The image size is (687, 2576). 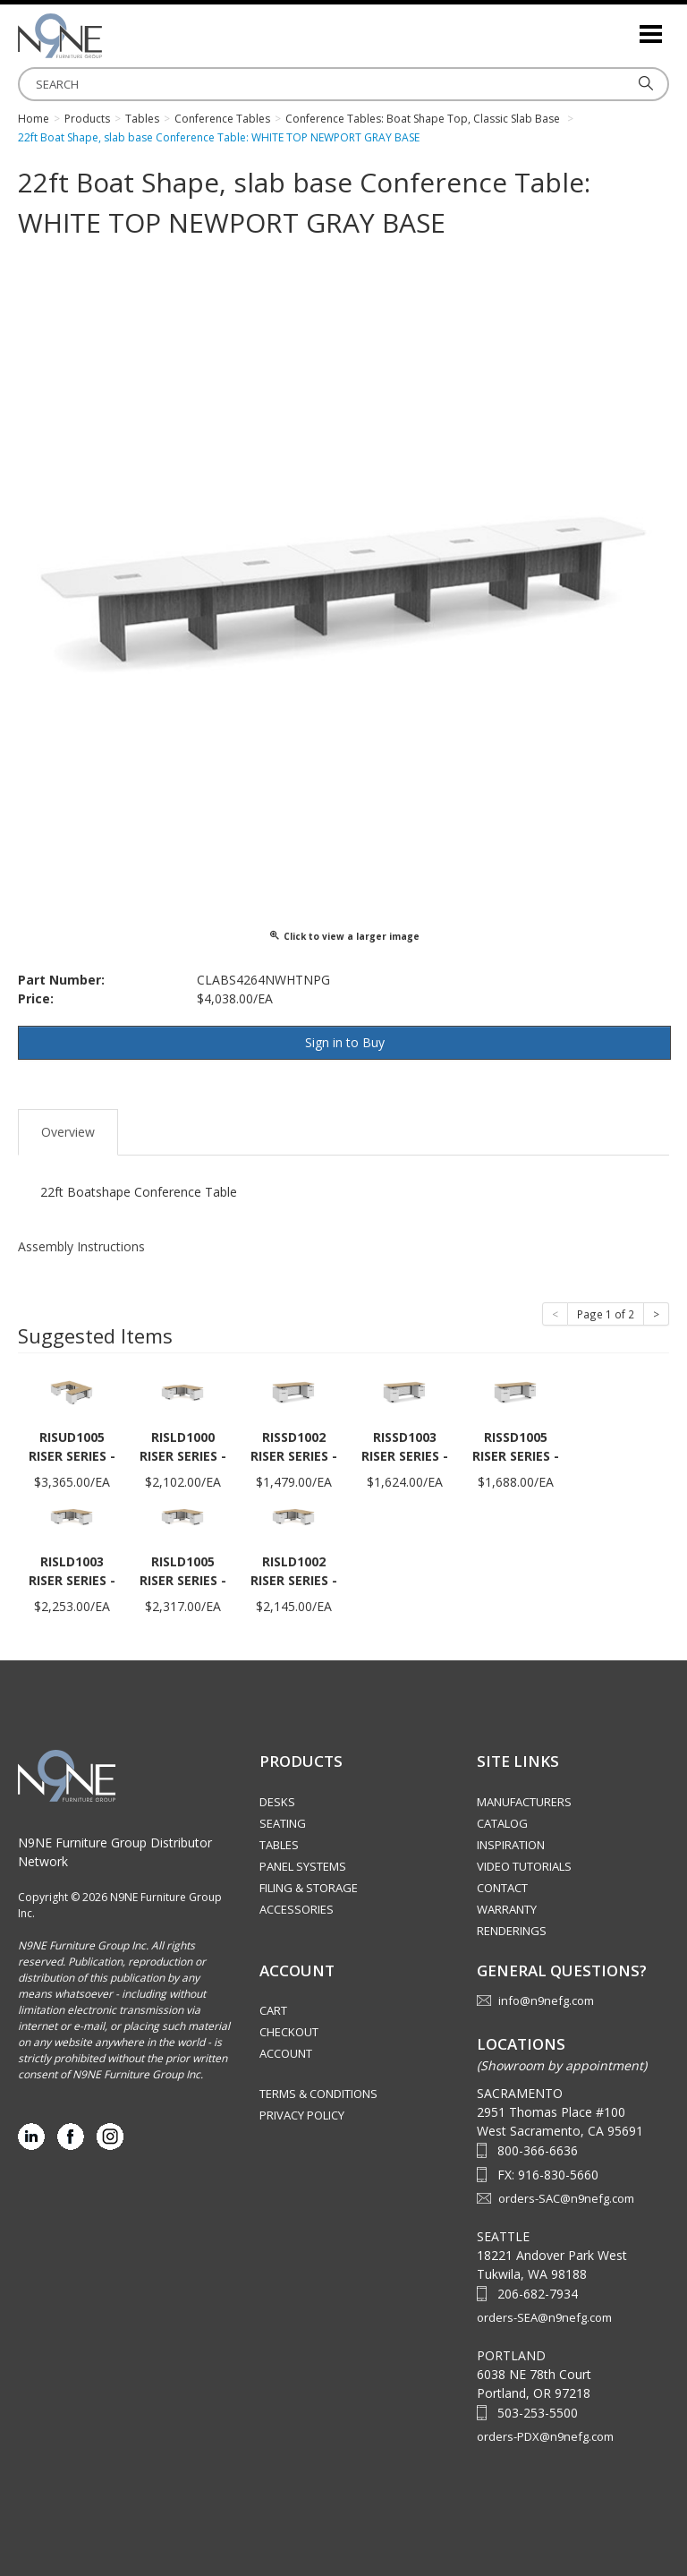 What do you see at coordinates (511, 1845) in the screenshot?
I see `Inspiration` at bounding box center [511, 1845].